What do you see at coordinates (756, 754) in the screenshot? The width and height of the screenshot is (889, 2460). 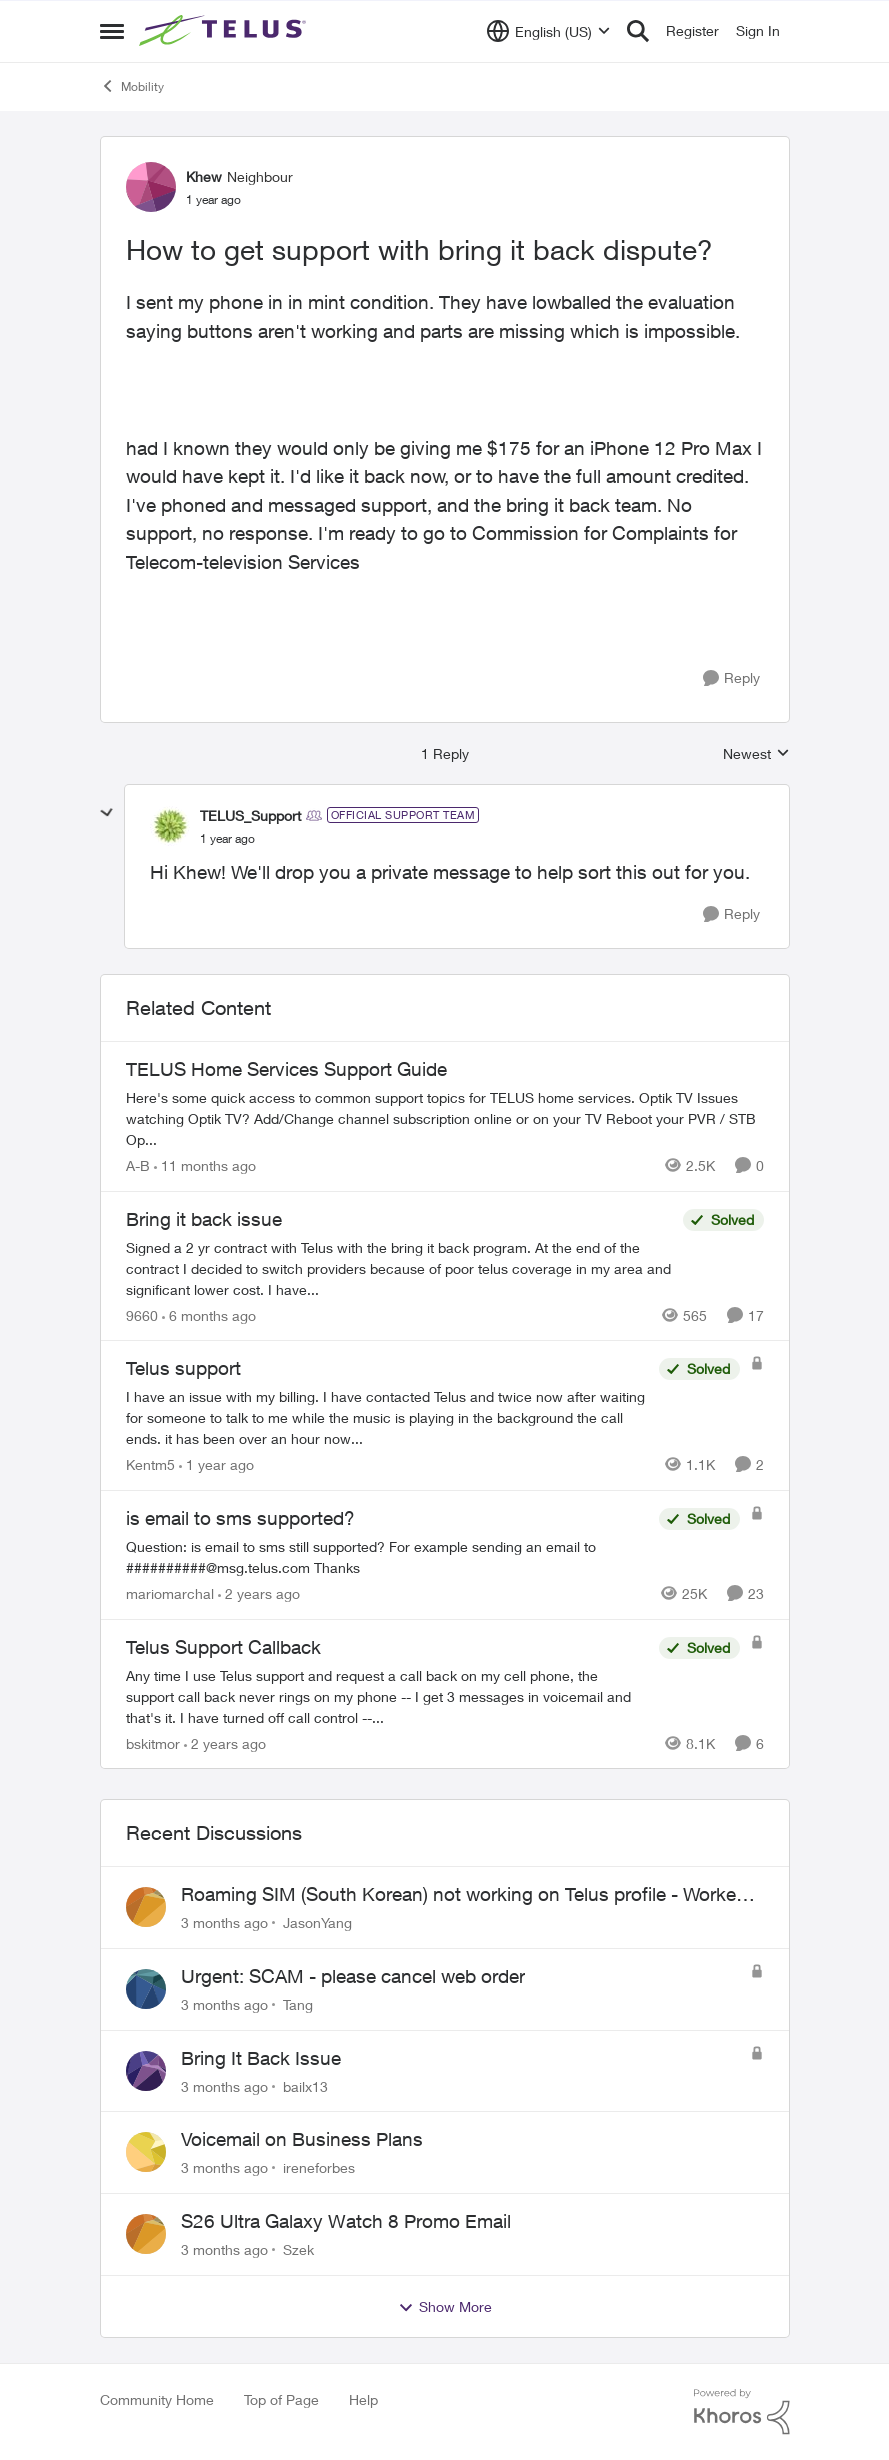 I see `Newest [combobox]` at bounding box center [756, 754].